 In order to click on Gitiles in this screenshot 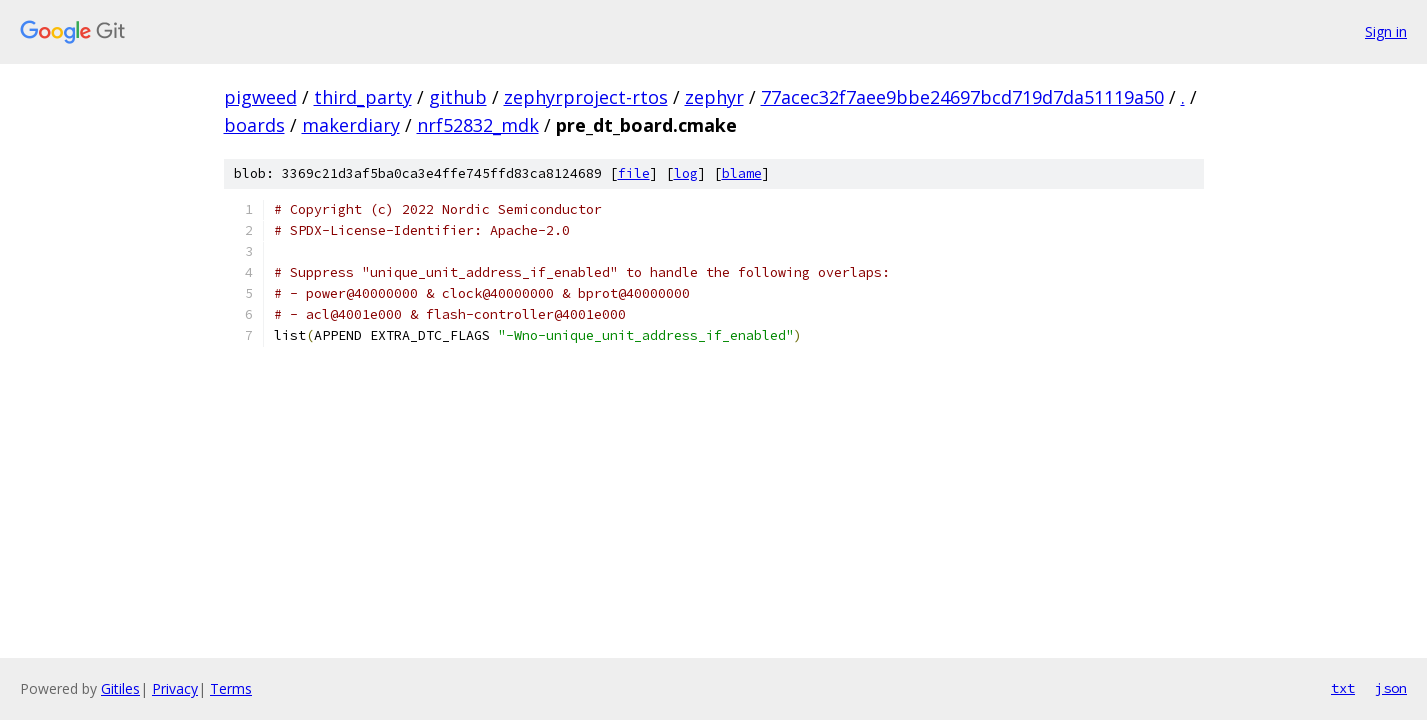, I will do `click(120, 688)`.